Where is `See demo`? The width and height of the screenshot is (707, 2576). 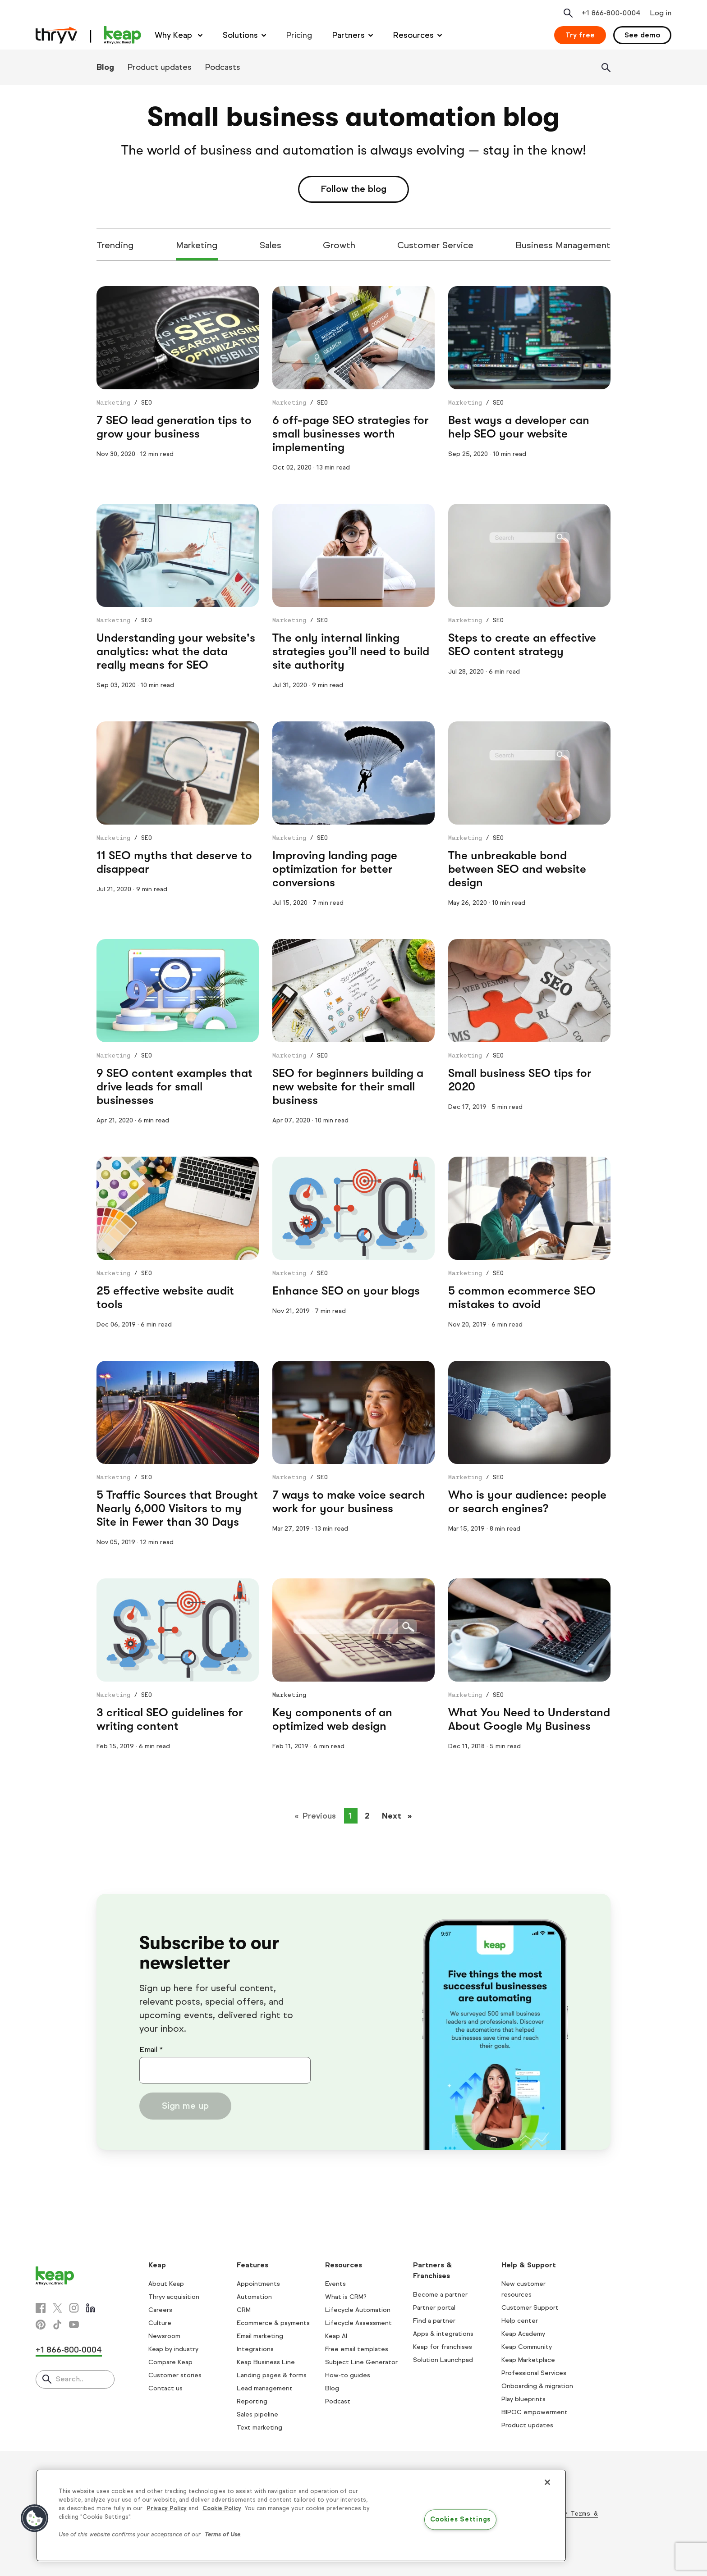
See demo is located at coordinates (642, 35).